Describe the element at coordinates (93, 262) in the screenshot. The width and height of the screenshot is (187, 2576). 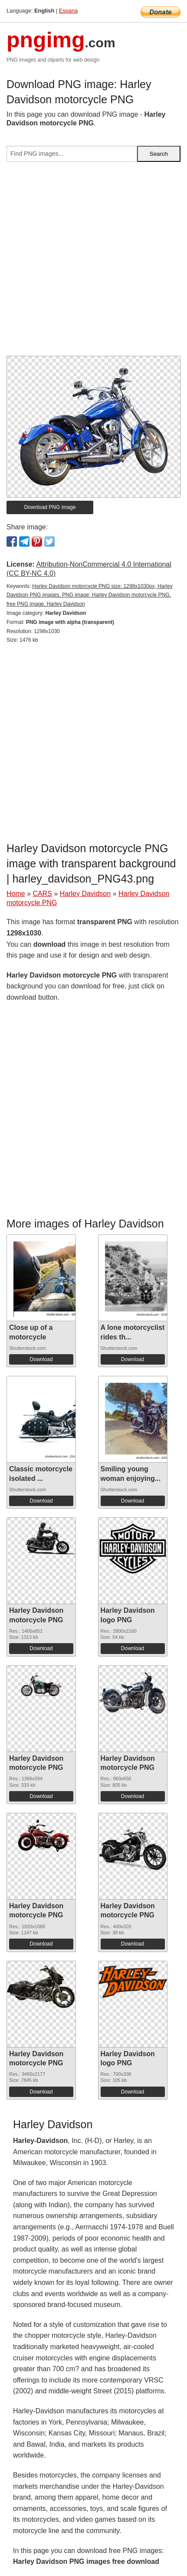
I see `[Advertisement]` at that location.